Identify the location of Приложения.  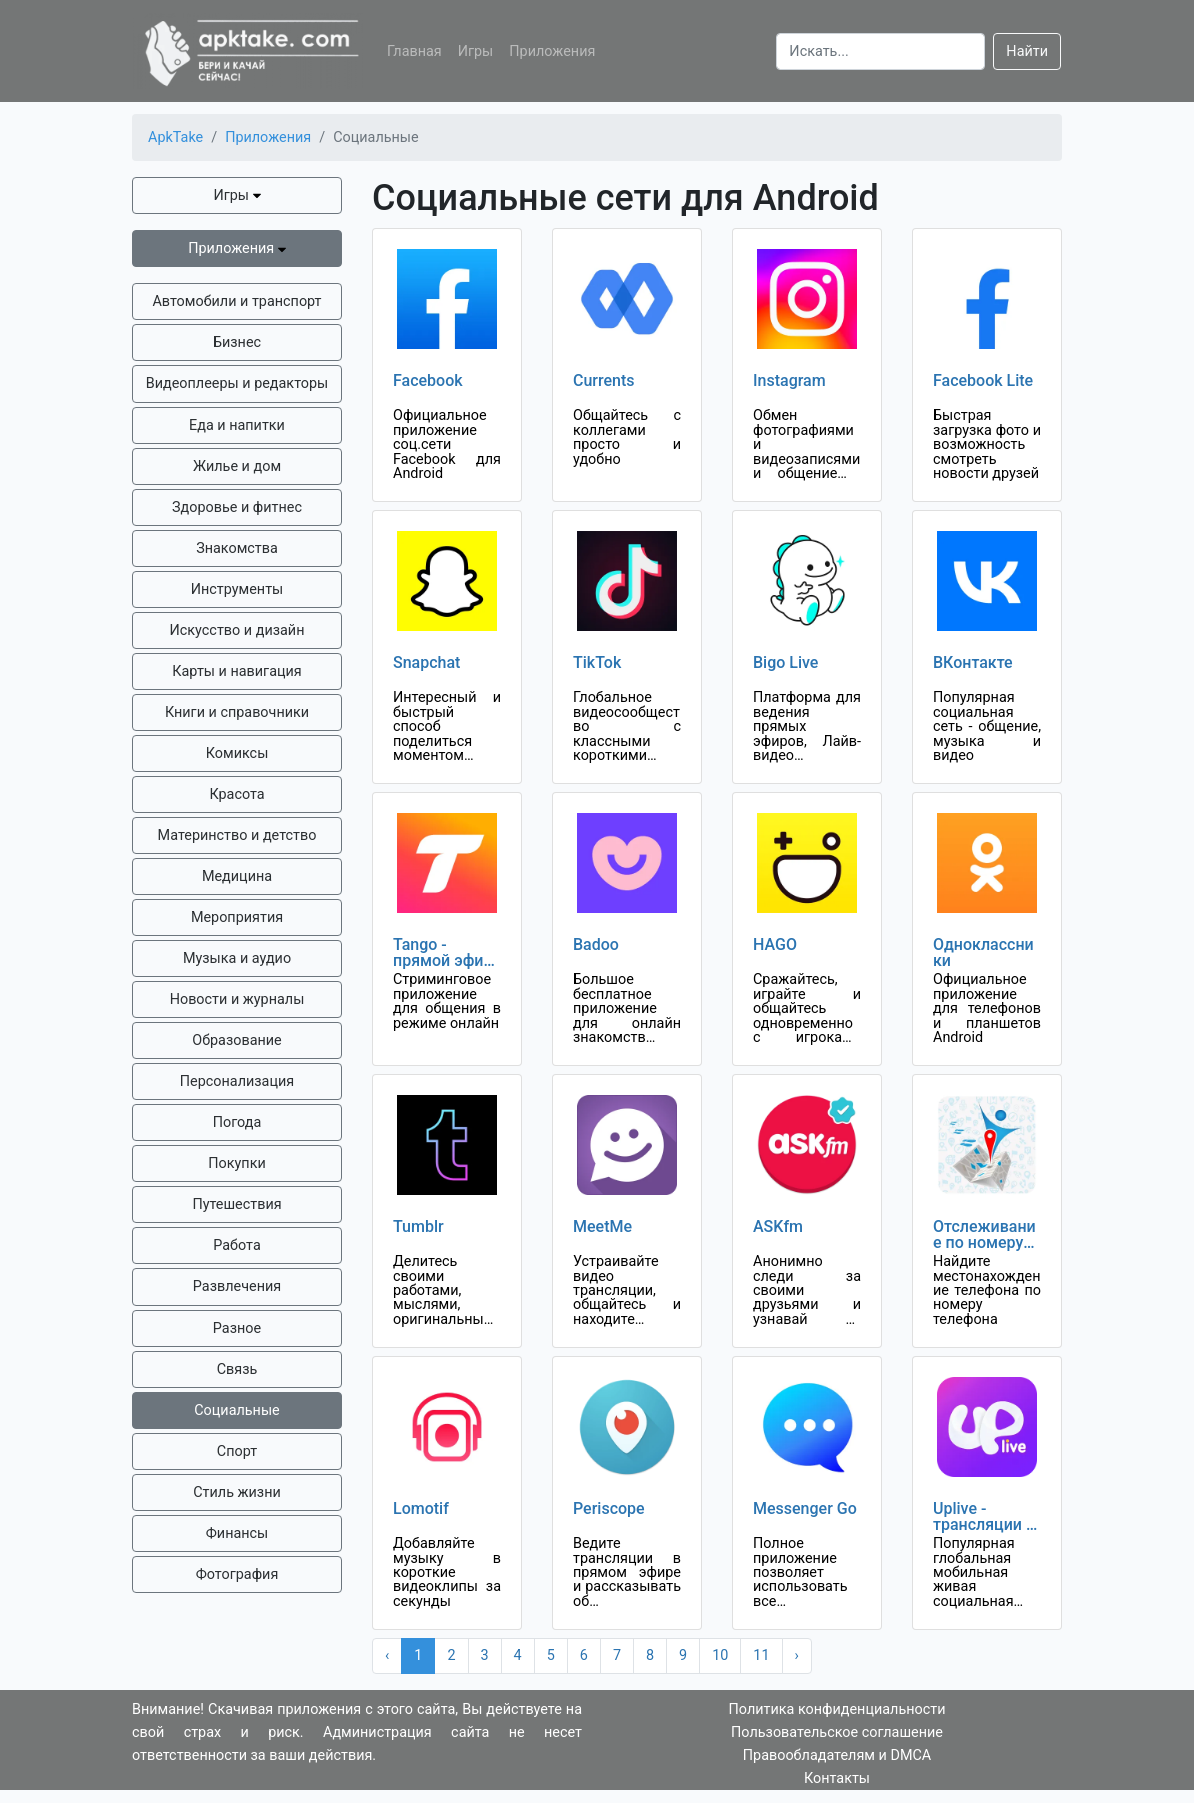
(552, 51).